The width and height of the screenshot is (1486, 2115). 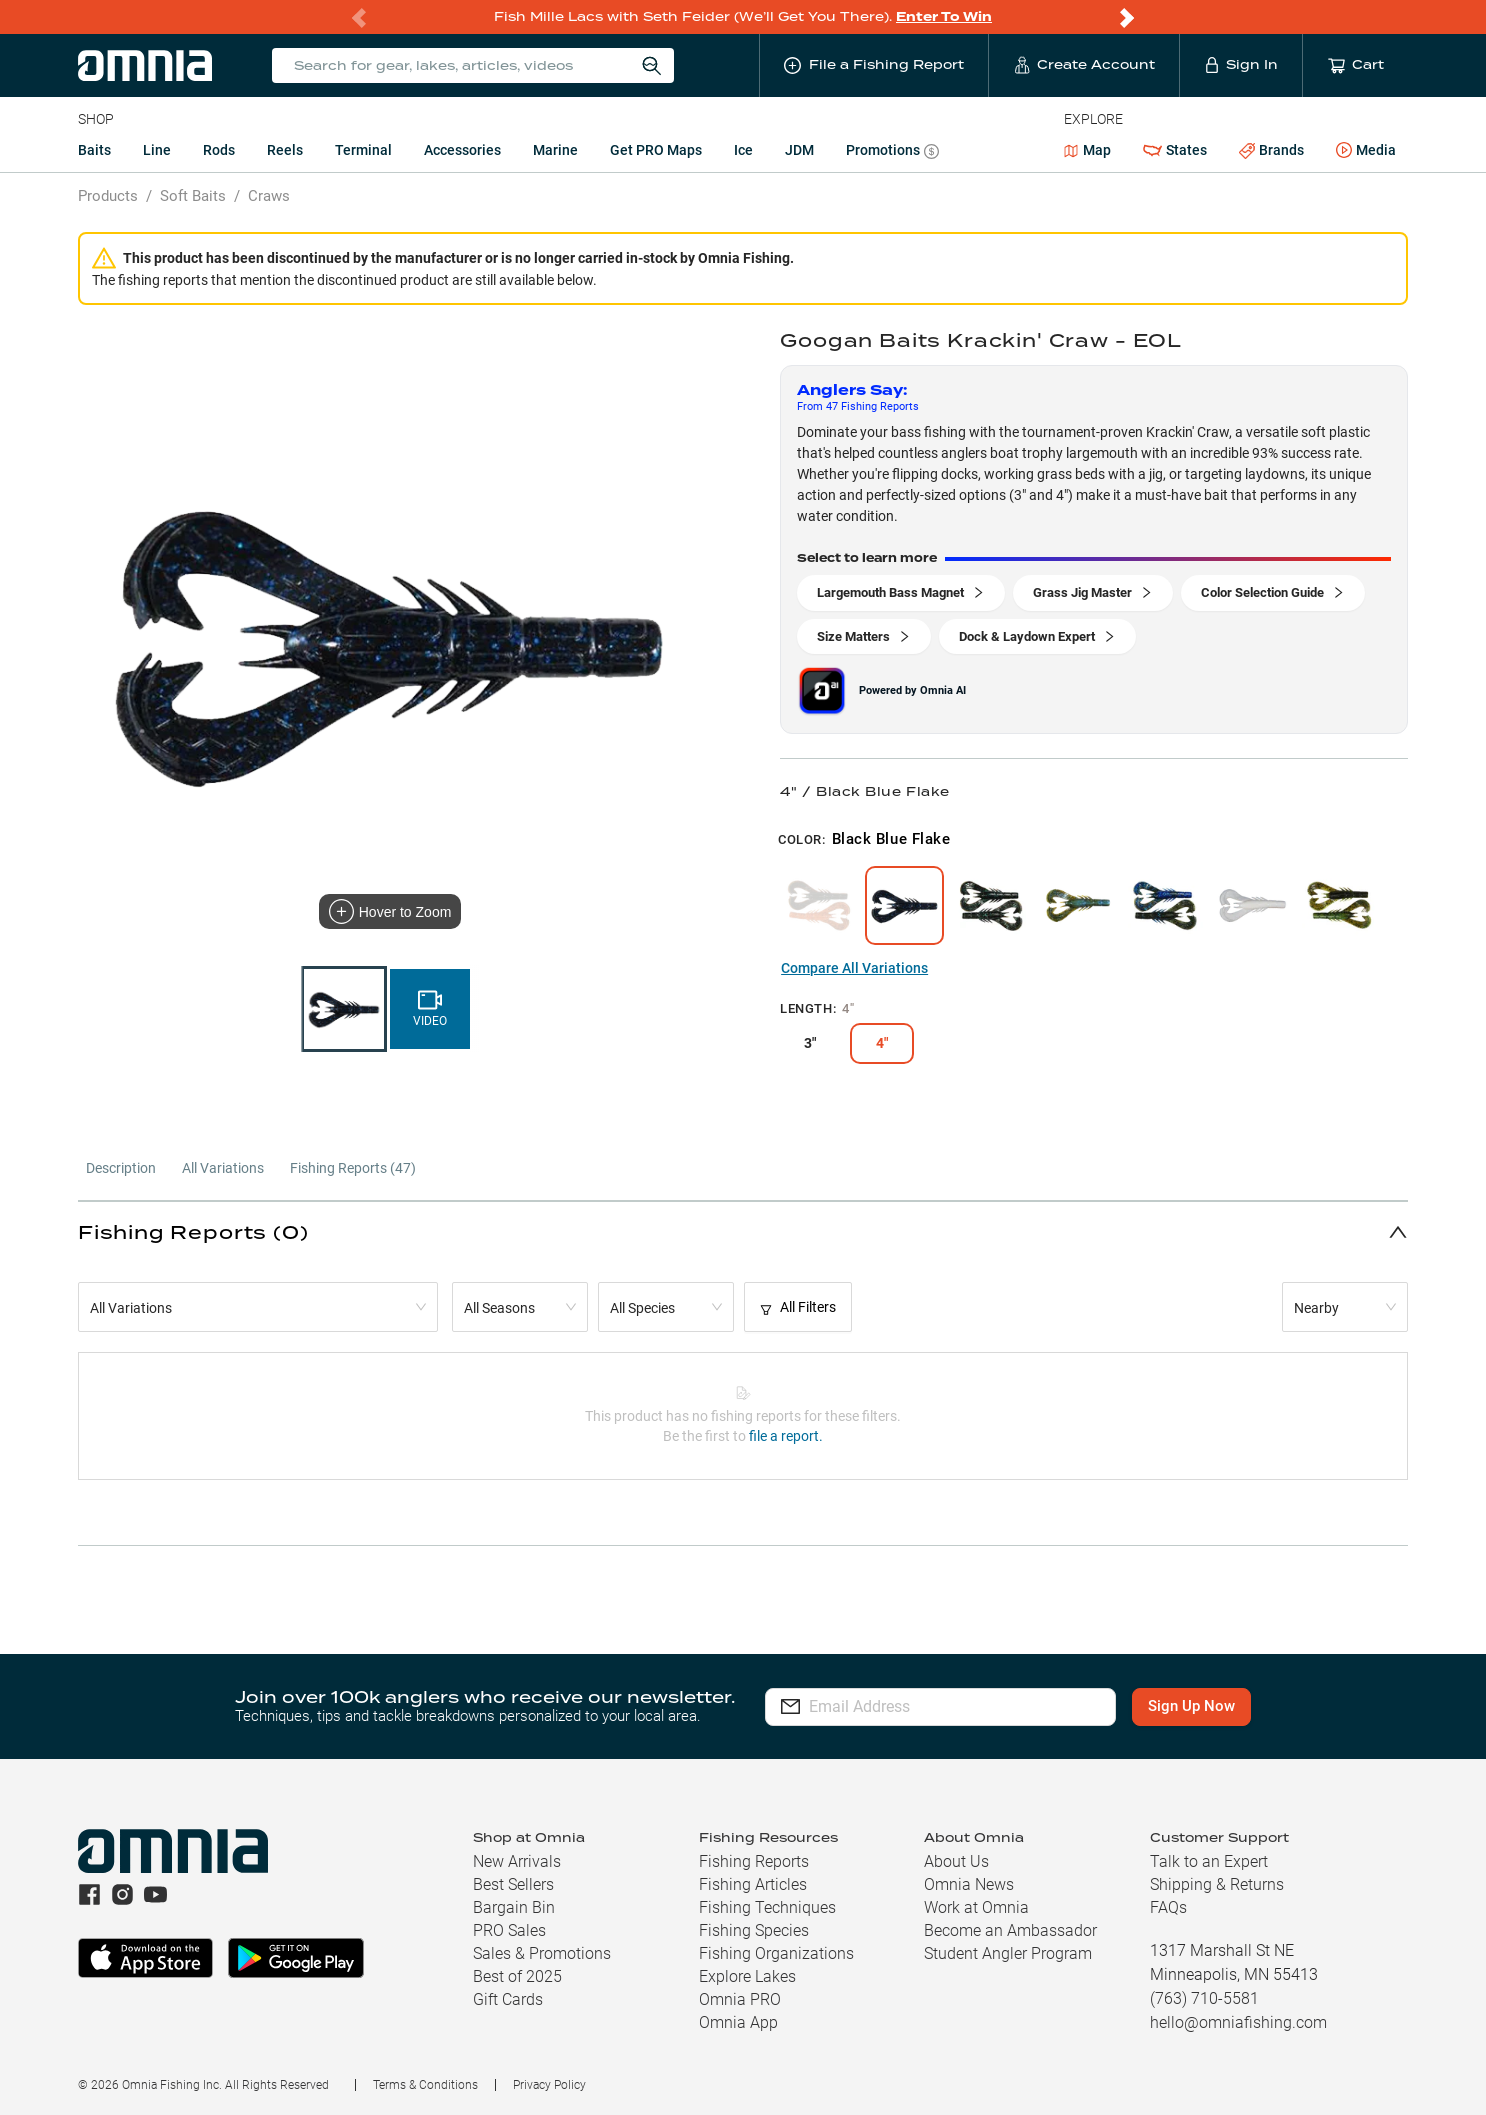 What do you see at coordinates (1209, 1861) in the screenshot?
I see `Talk to an Expert` at bounding box center [1209, 1861].